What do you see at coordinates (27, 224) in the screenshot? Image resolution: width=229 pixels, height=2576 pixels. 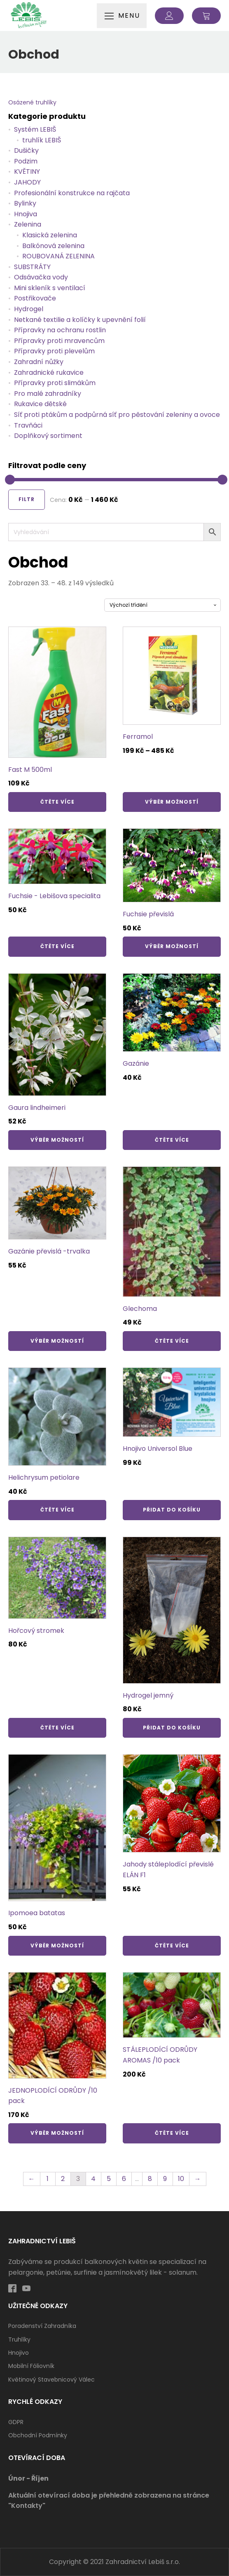 I see `Zelenina` at bounding box center [27, 224].